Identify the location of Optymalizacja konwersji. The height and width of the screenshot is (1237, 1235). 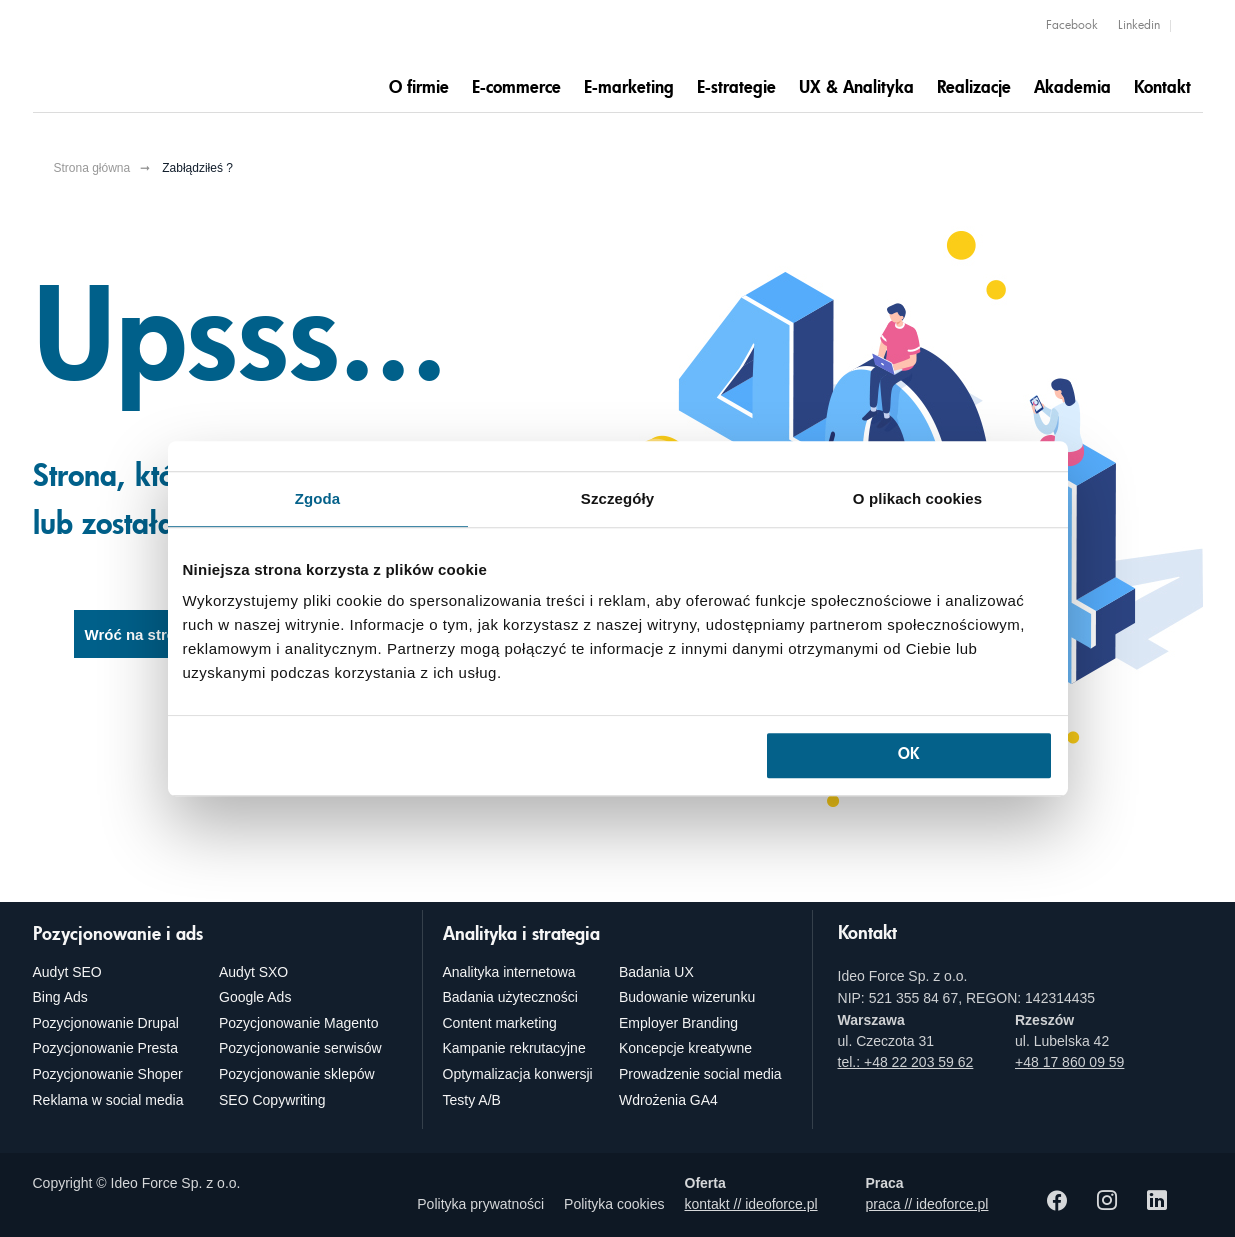
(518, 1074).